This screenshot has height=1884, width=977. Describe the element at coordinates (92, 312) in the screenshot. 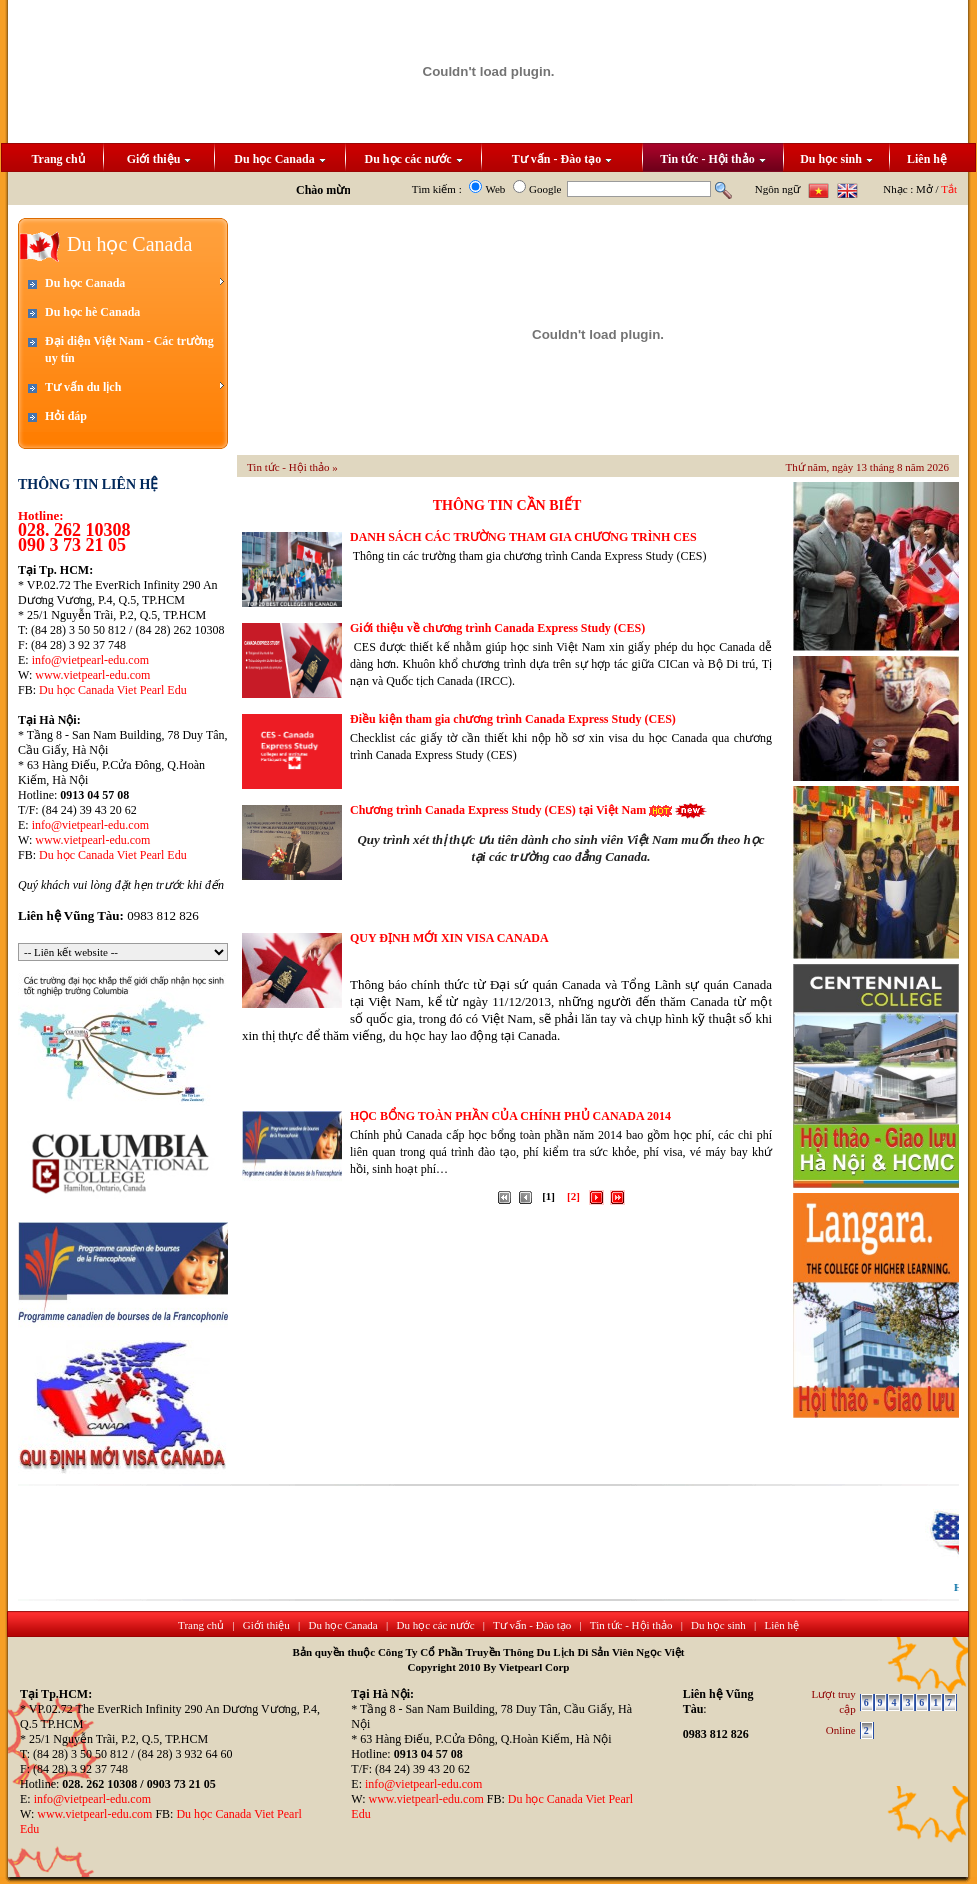

I see `Du học hè Canada` at that location.